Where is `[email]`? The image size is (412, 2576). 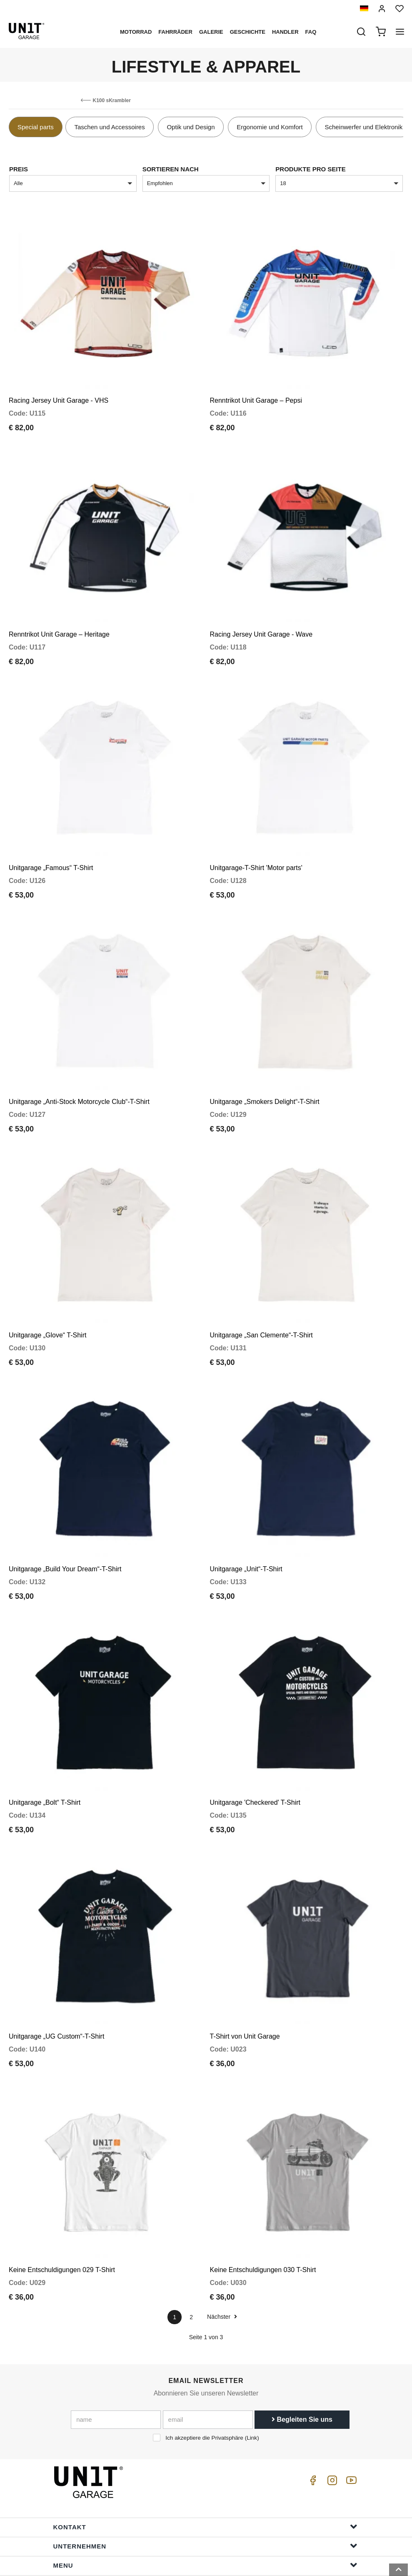 [email] is located at coordinates (208, 2348).